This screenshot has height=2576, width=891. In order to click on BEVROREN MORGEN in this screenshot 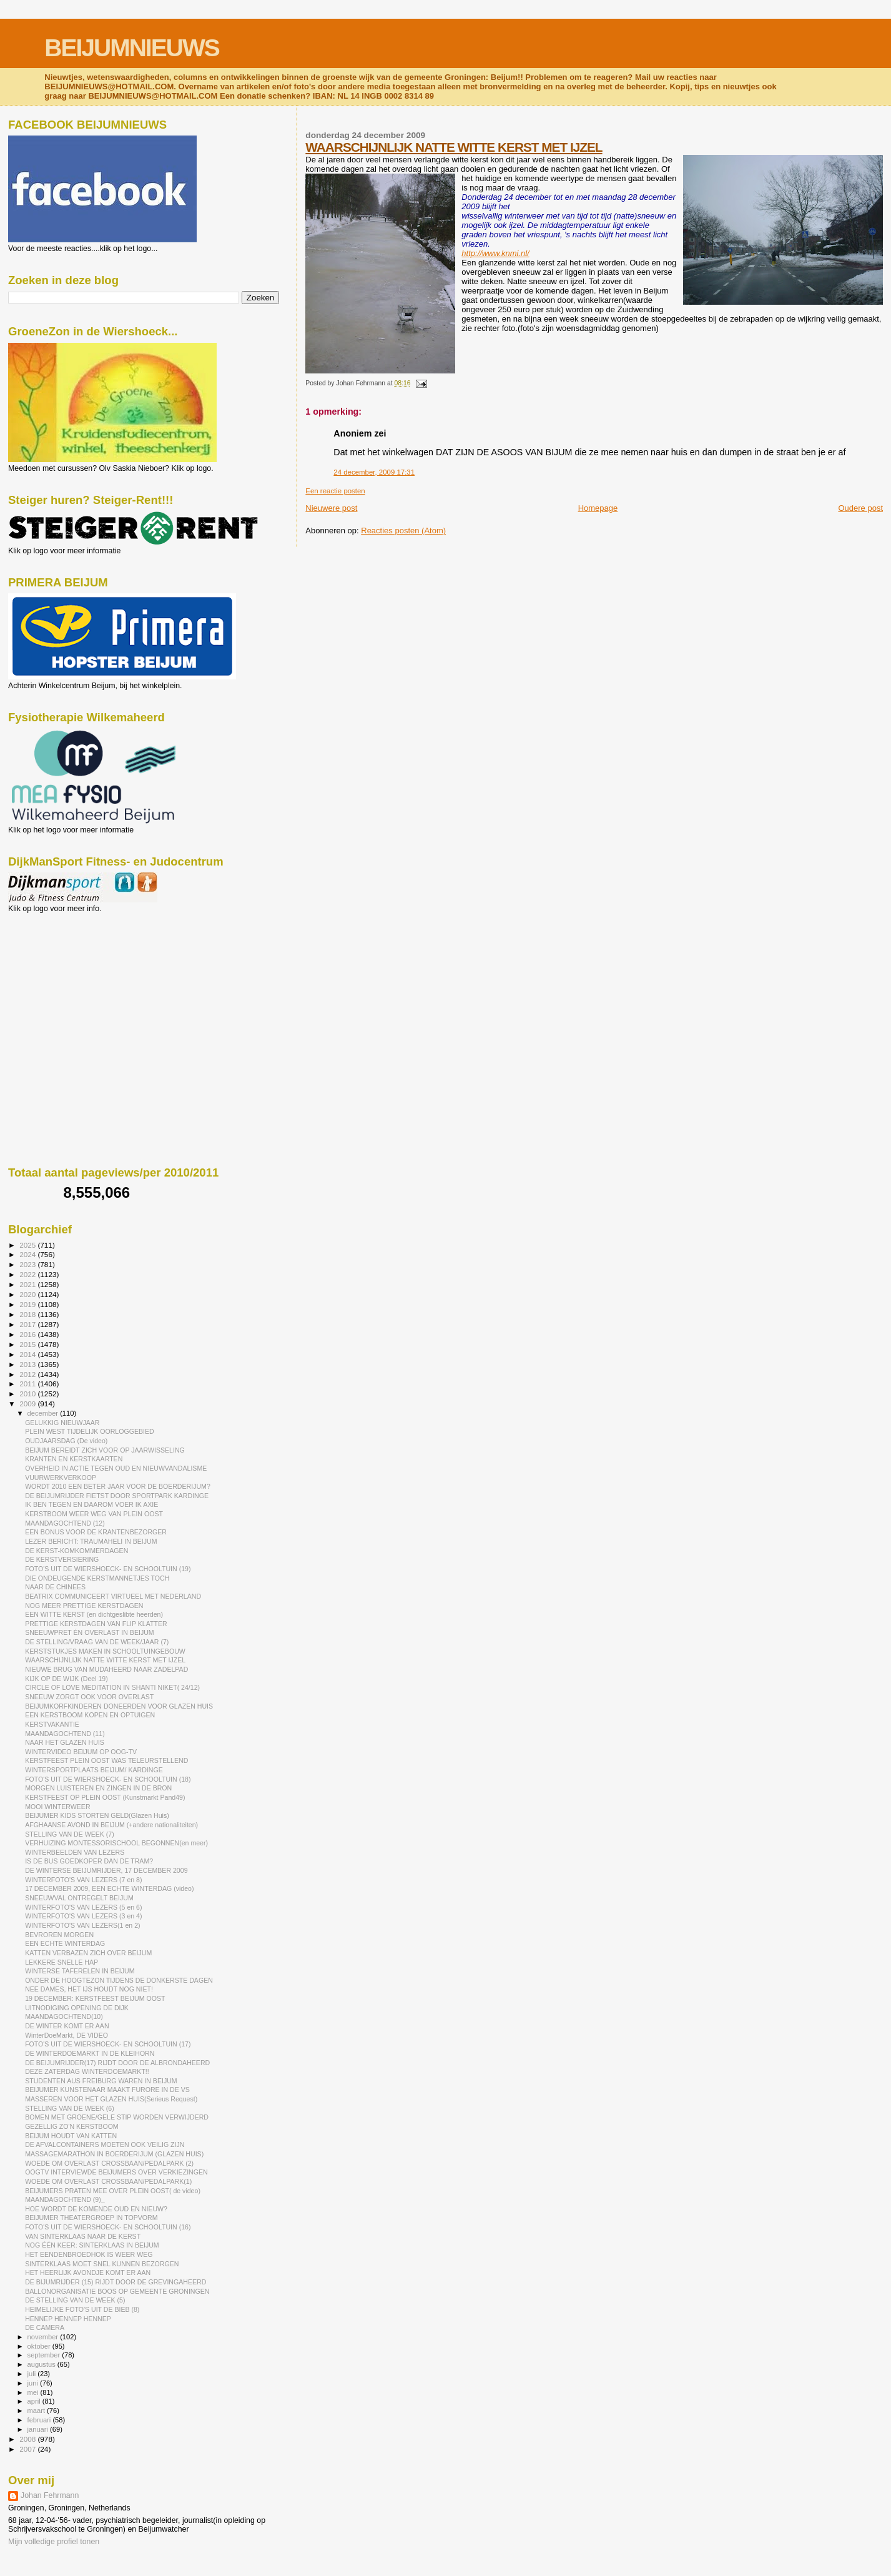, I will do `click(59, 1934)`.